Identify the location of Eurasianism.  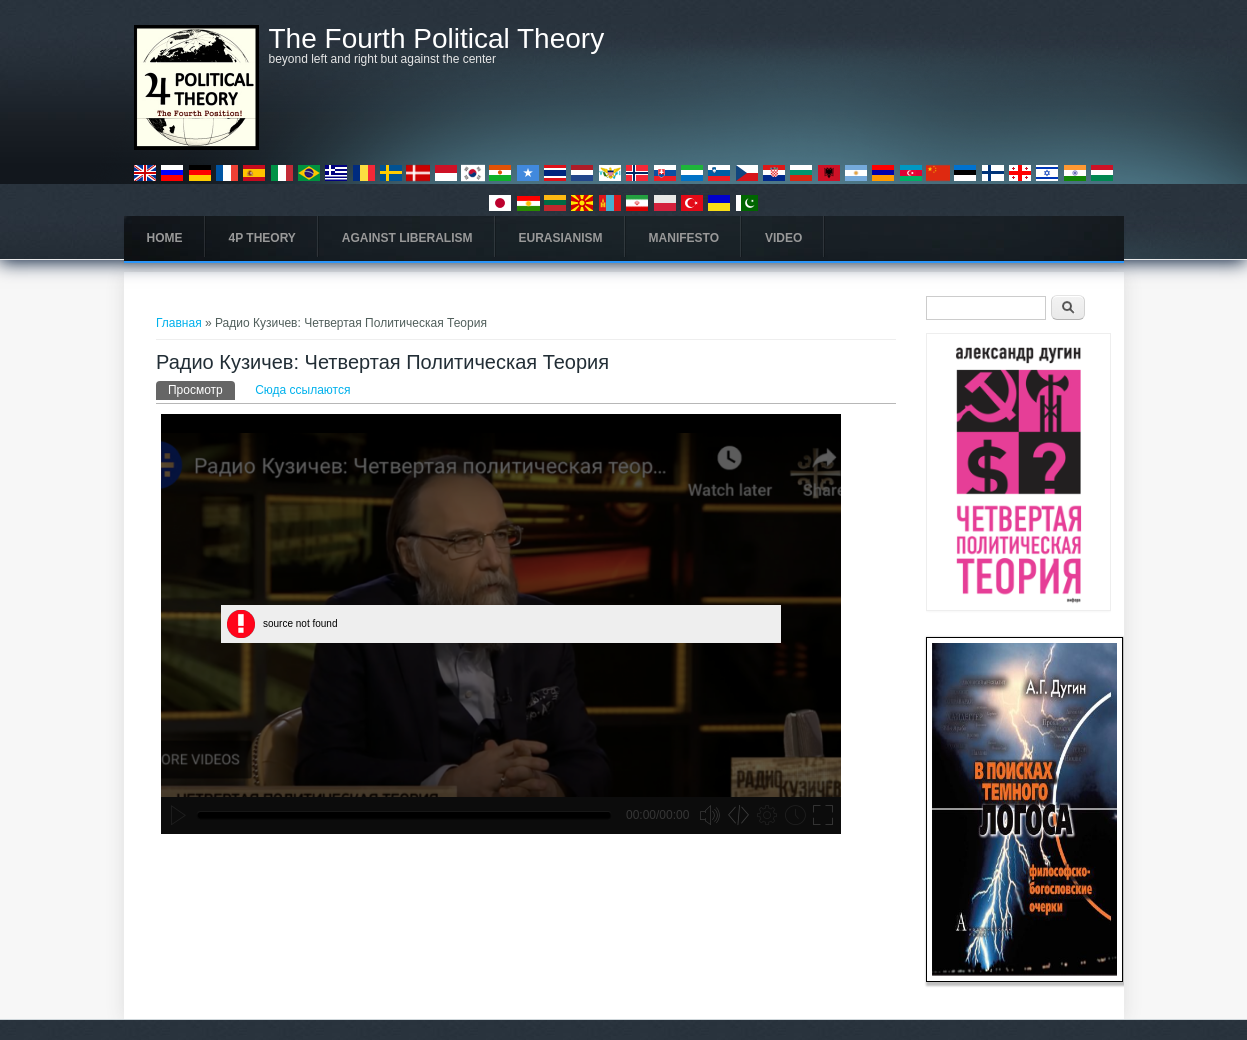
(561, 238).